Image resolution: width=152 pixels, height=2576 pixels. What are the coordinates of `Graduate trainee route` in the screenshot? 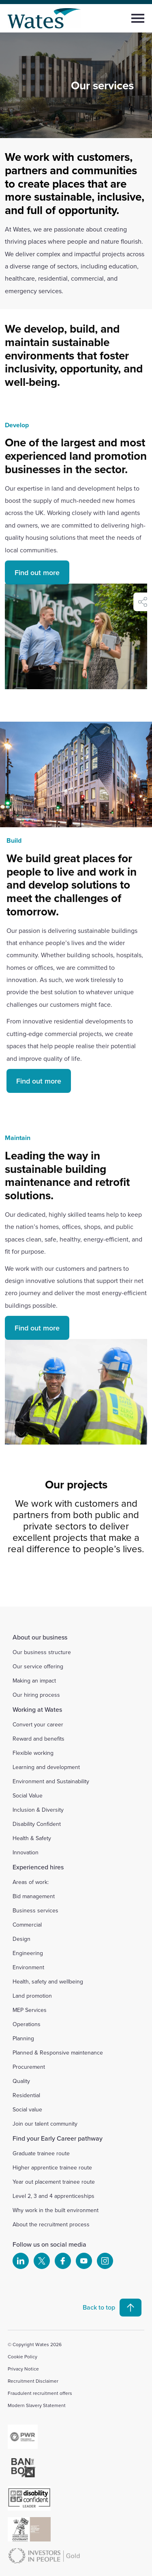 It's located at (41, 2153).